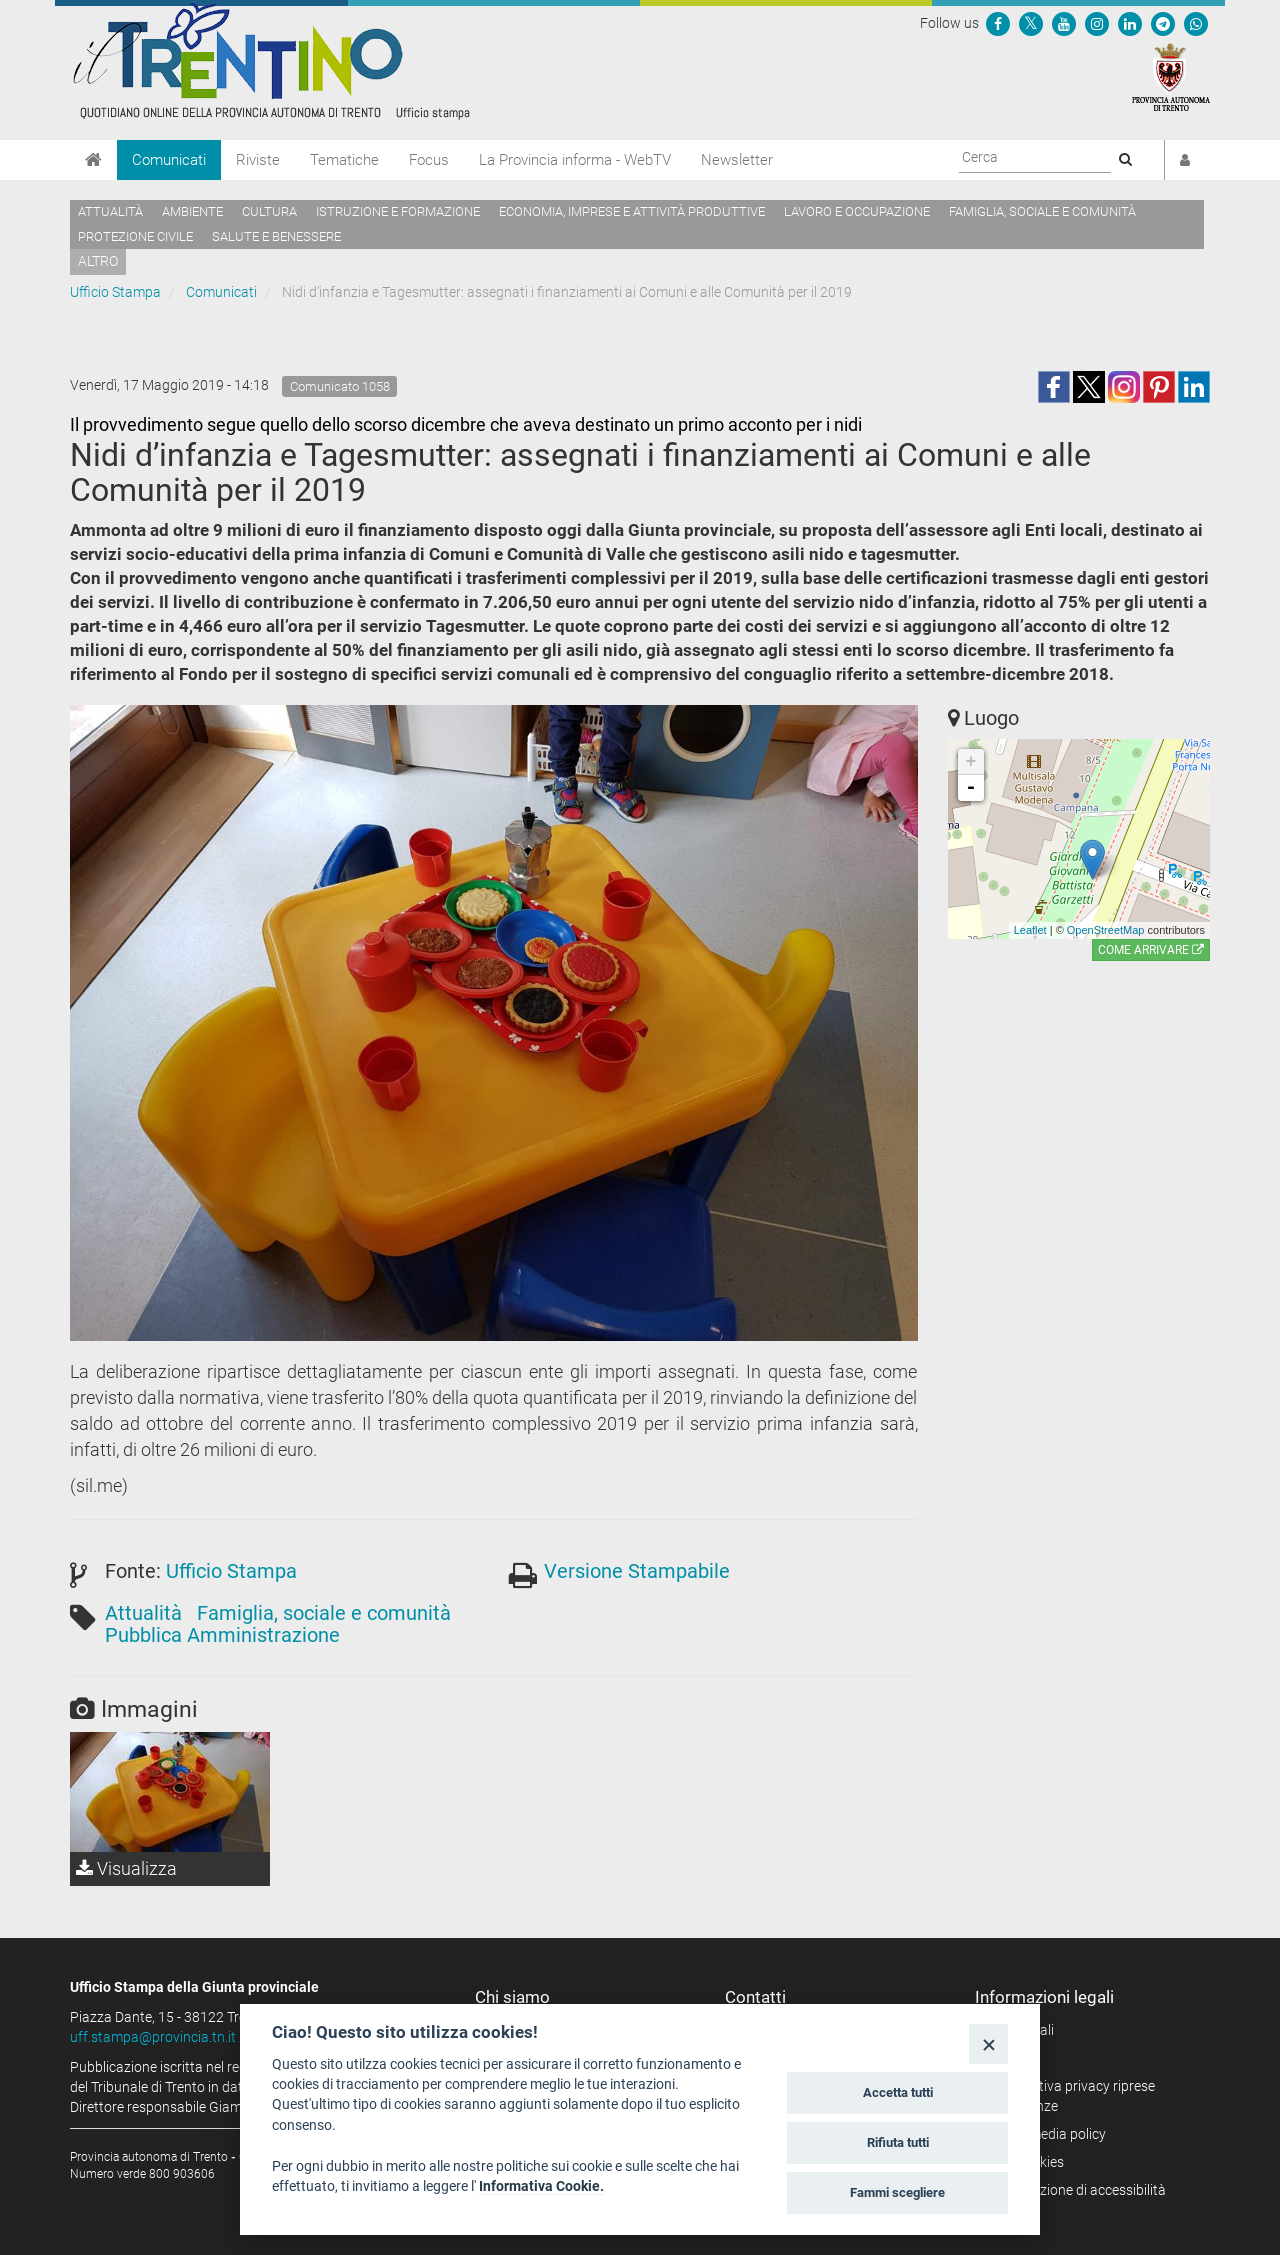  Describe the element at coordinates (126, 1868) in the screenshot. I see `Visualizza` at that location.